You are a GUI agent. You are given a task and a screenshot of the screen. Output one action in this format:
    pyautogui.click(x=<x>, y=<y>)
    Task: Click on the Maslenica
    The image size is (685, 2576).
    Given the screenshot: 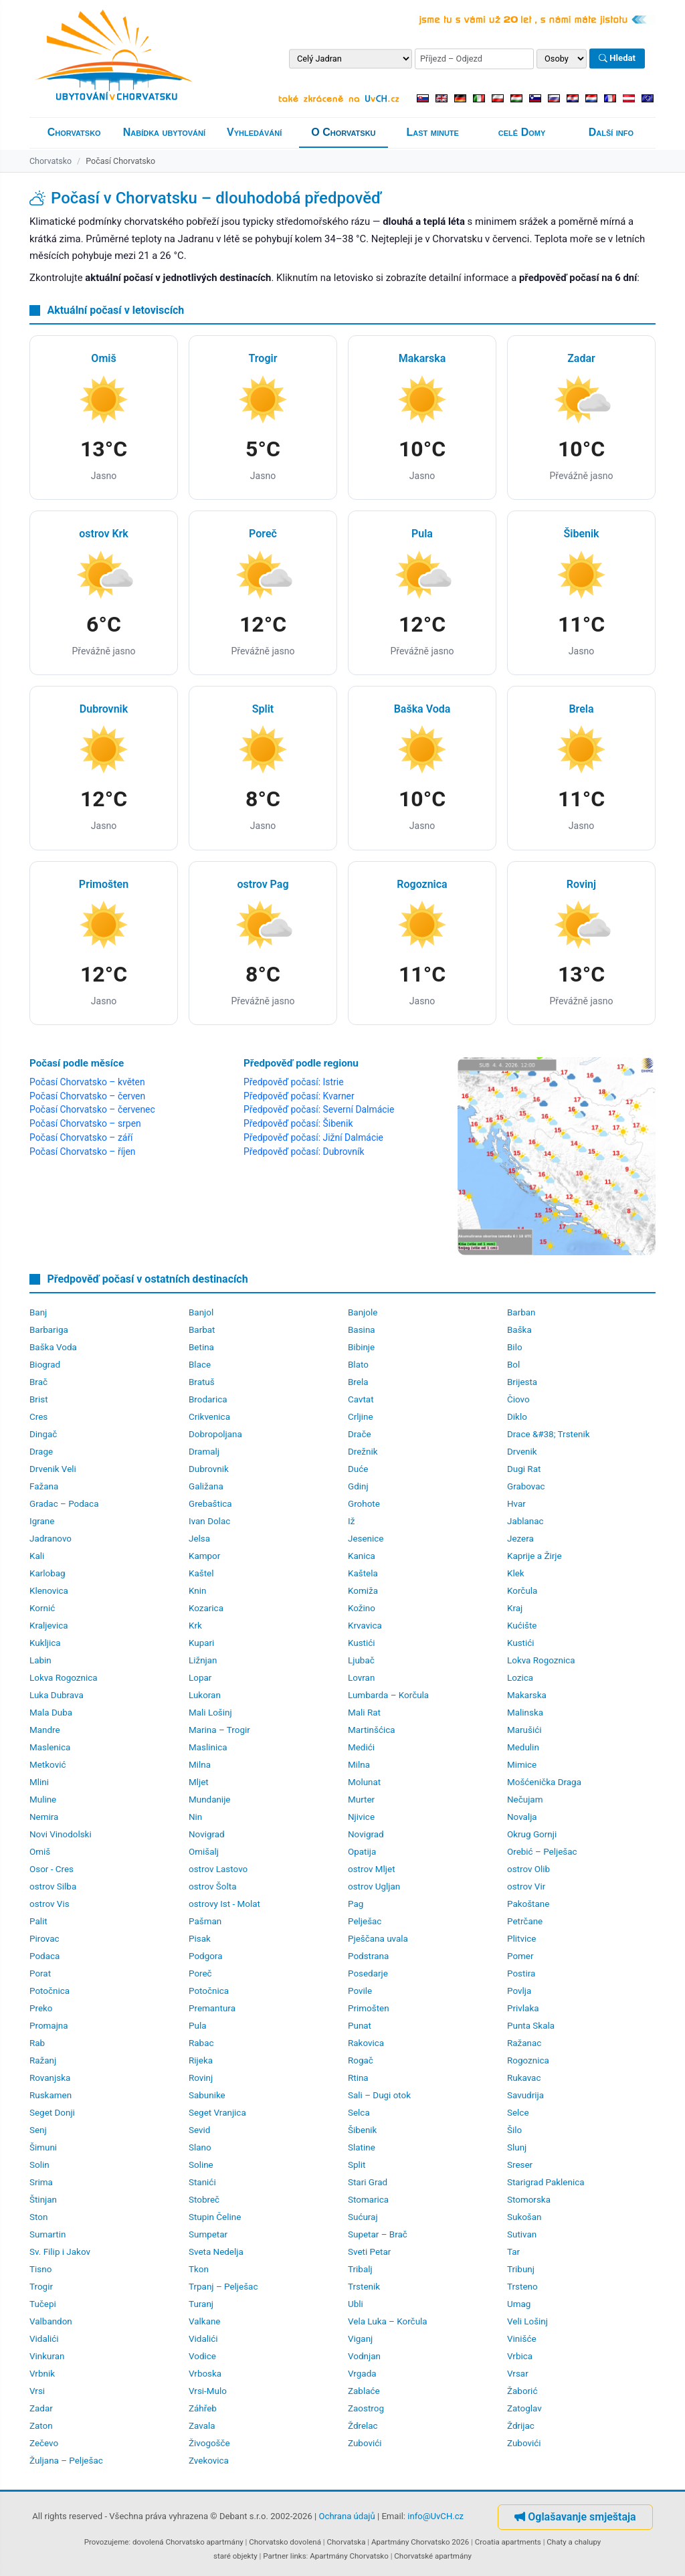 What is the action you would take?
    pyautogui.click(x=49, y=1747)
    